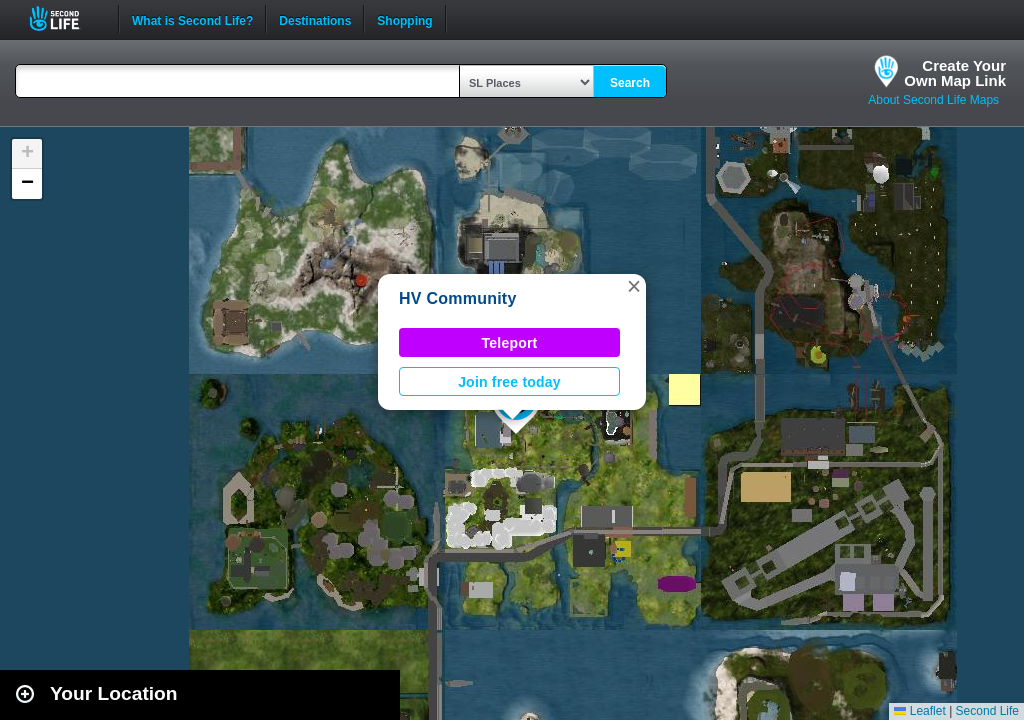 The image size is (1024, 720). Describe the element at coordinates (404, 19) in the screenshot. I see `Shopping` at that location.